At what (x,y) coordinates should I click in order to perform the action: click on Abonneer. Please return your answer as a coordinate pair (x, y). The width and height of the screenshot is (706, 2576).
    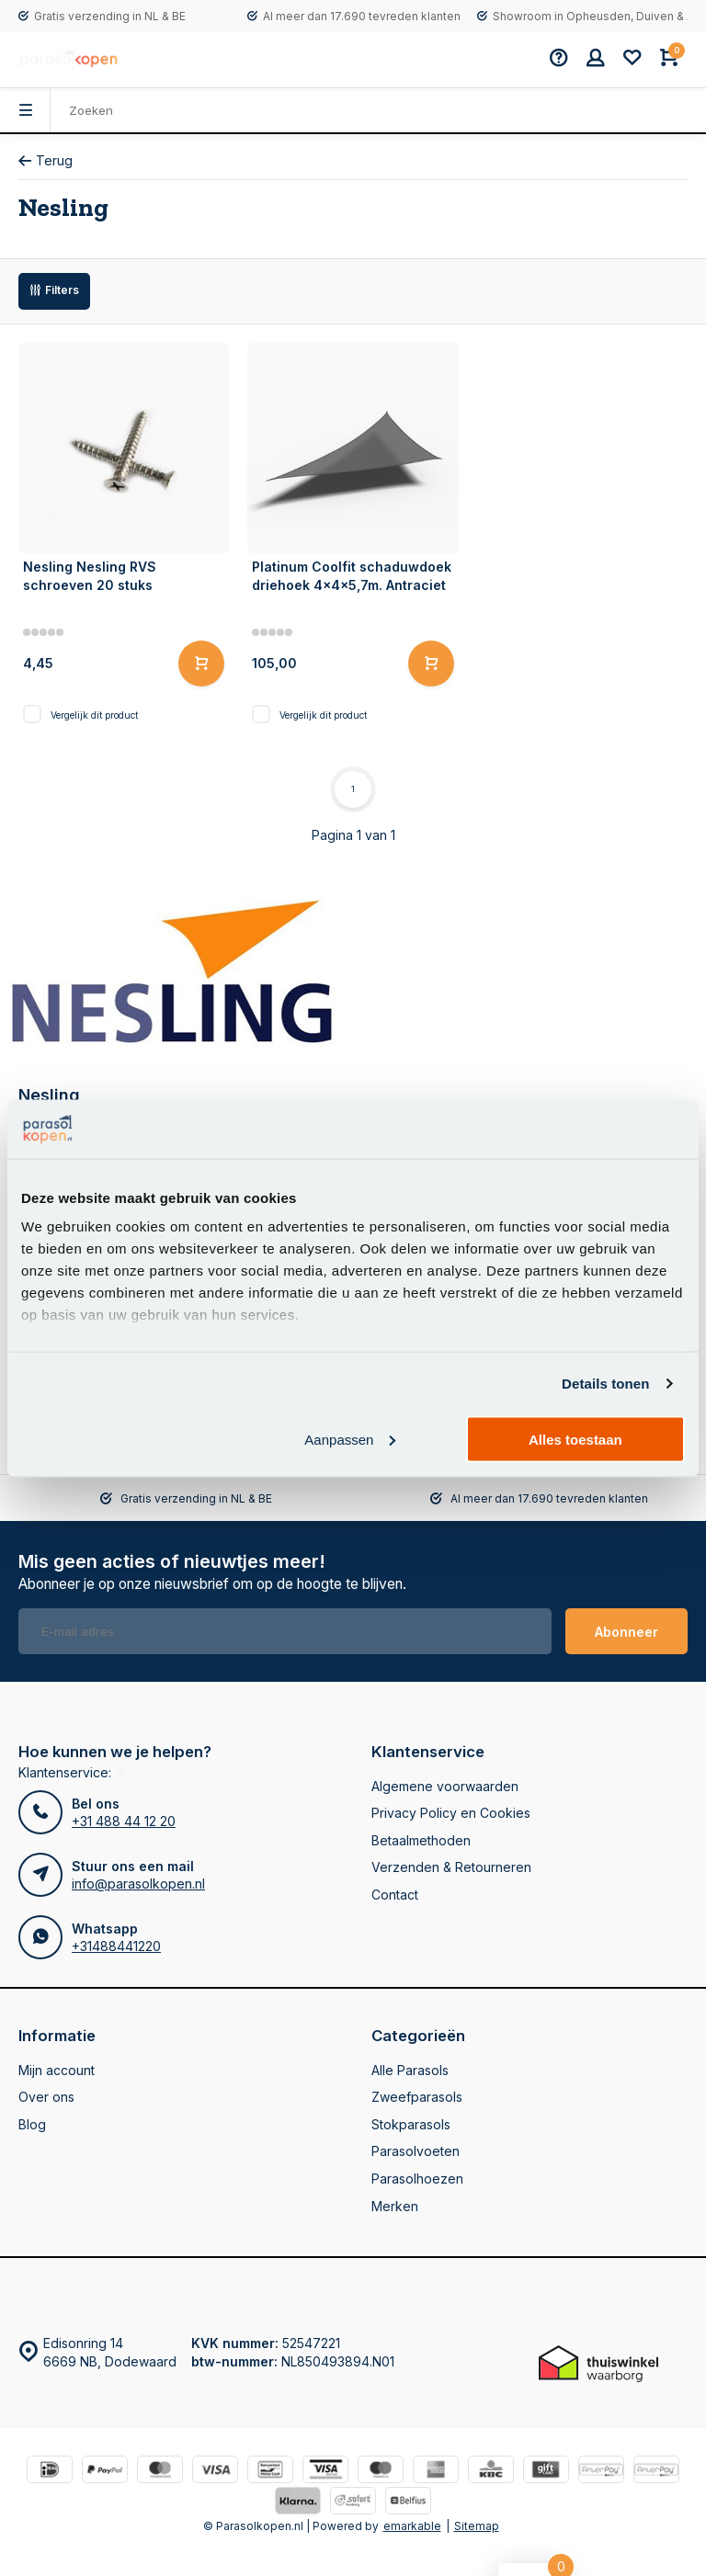
    Looking at the image, I should click on (626, 1632).